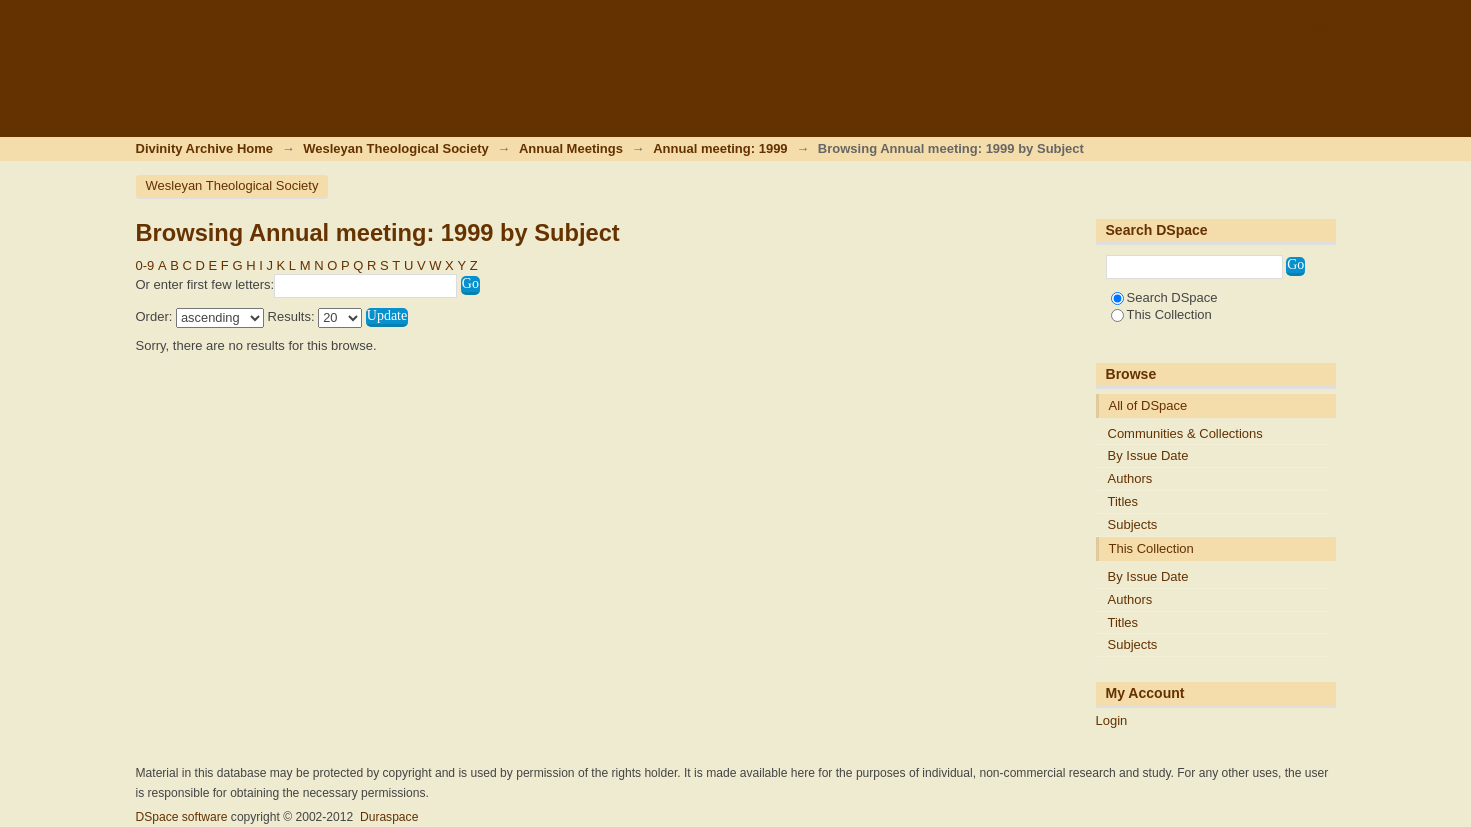  What do you see at coordinates (389, 817) in the screenshot?
I see `Duraspace` at bounding box center [389, 817].